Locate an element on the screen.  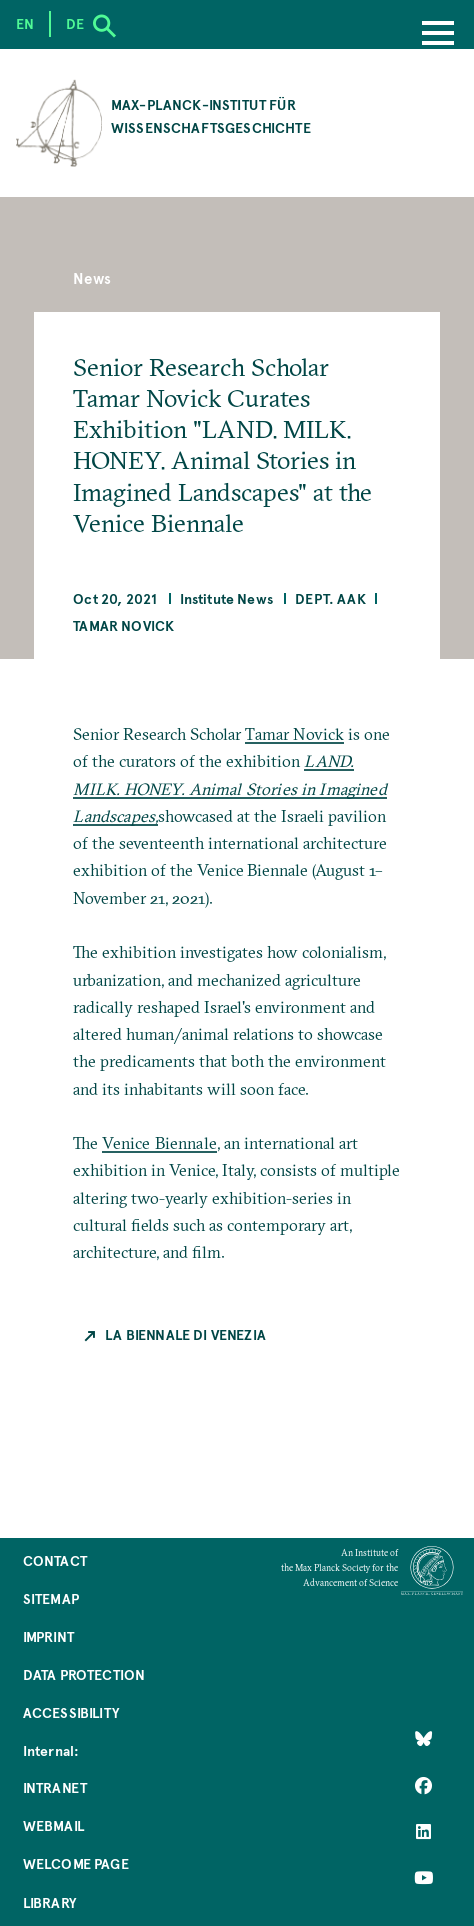
Welcome Page is located at coordinates (76, 1863).